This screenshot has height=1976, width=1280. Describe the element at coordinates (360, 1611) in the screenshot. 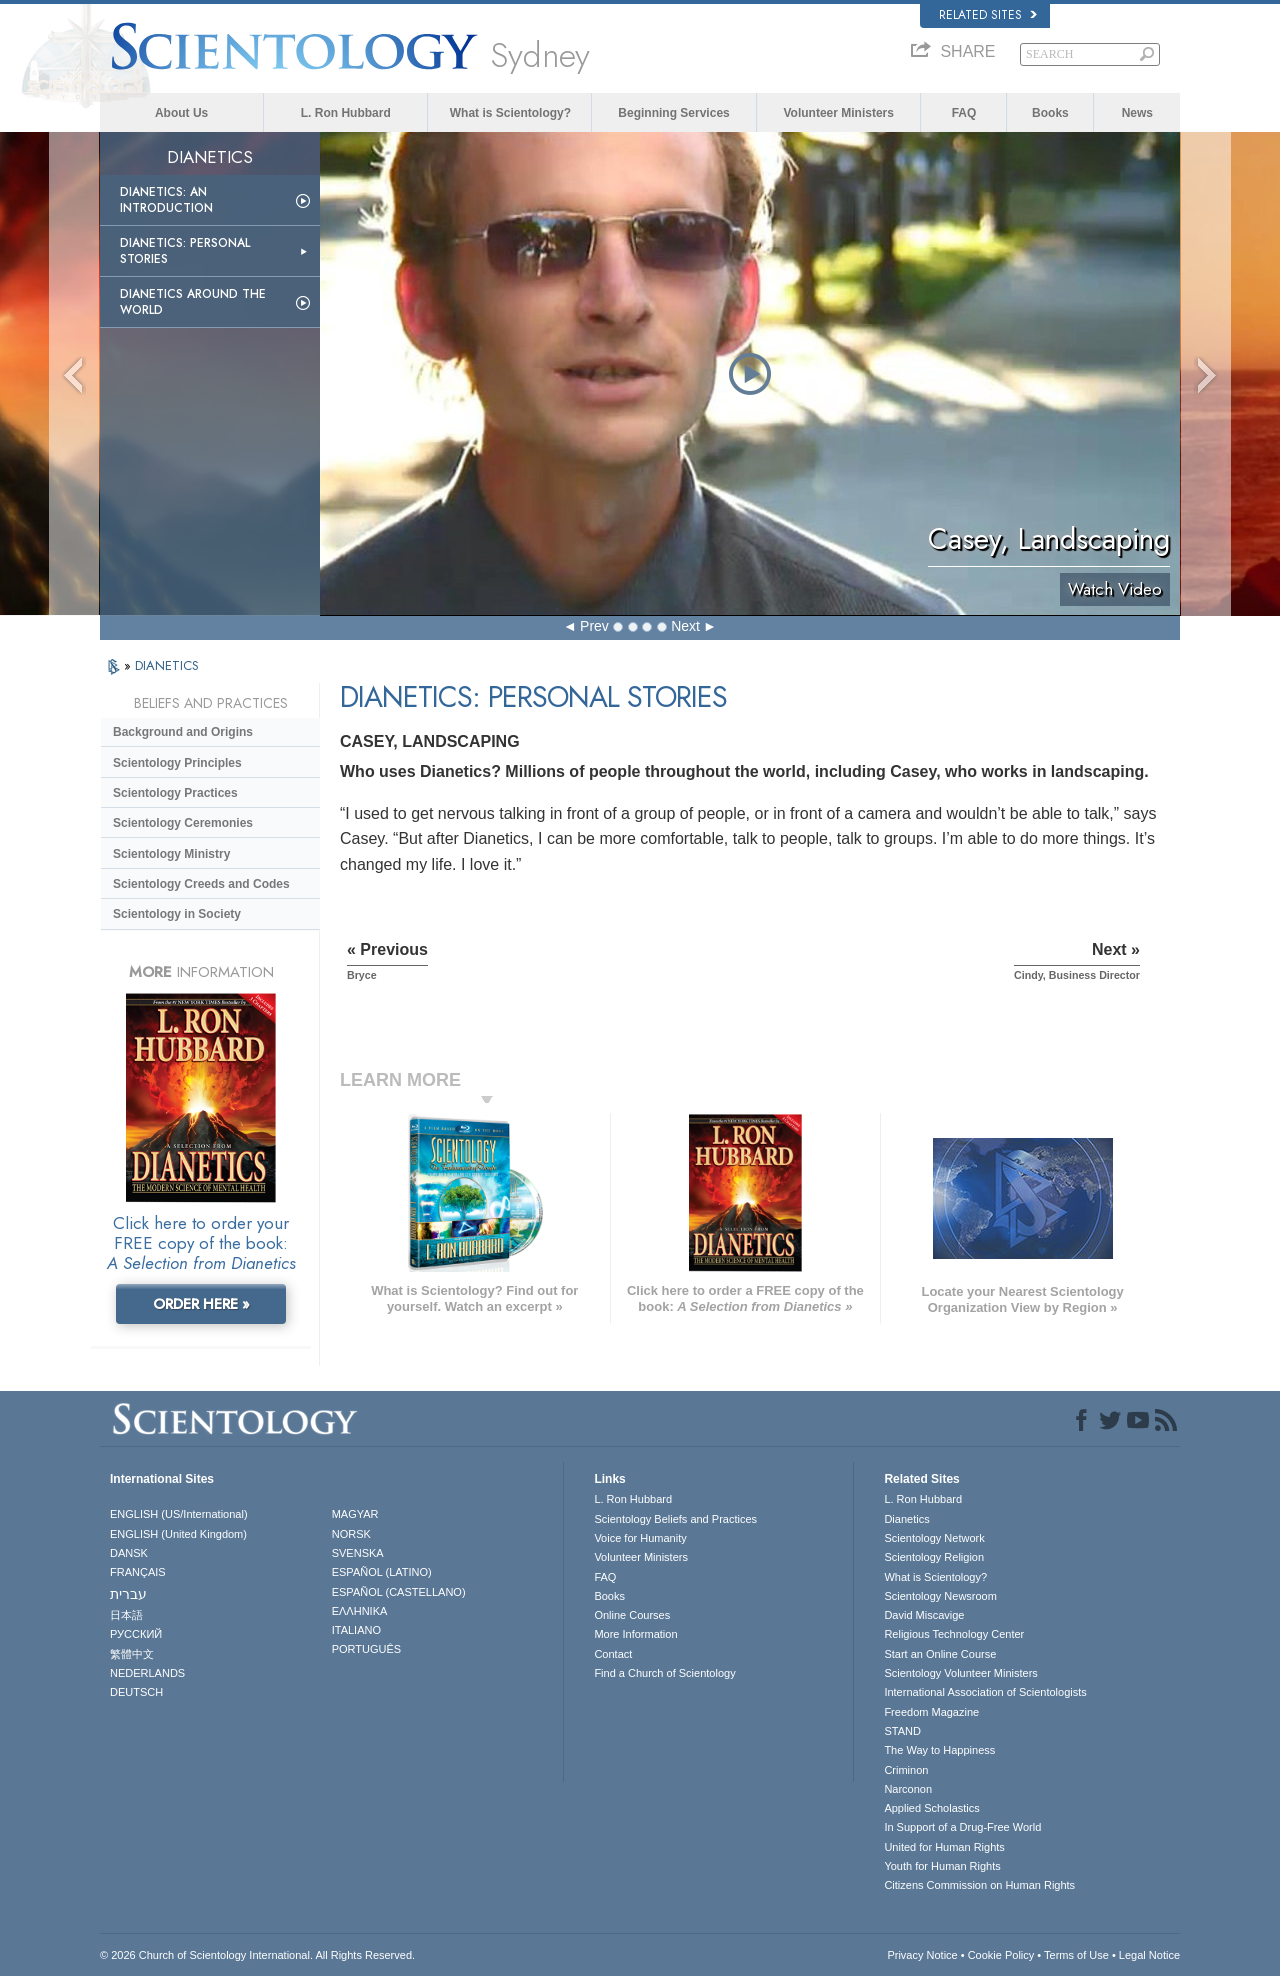

I see `ΕΛΛΗΝΙΚA` at that location.